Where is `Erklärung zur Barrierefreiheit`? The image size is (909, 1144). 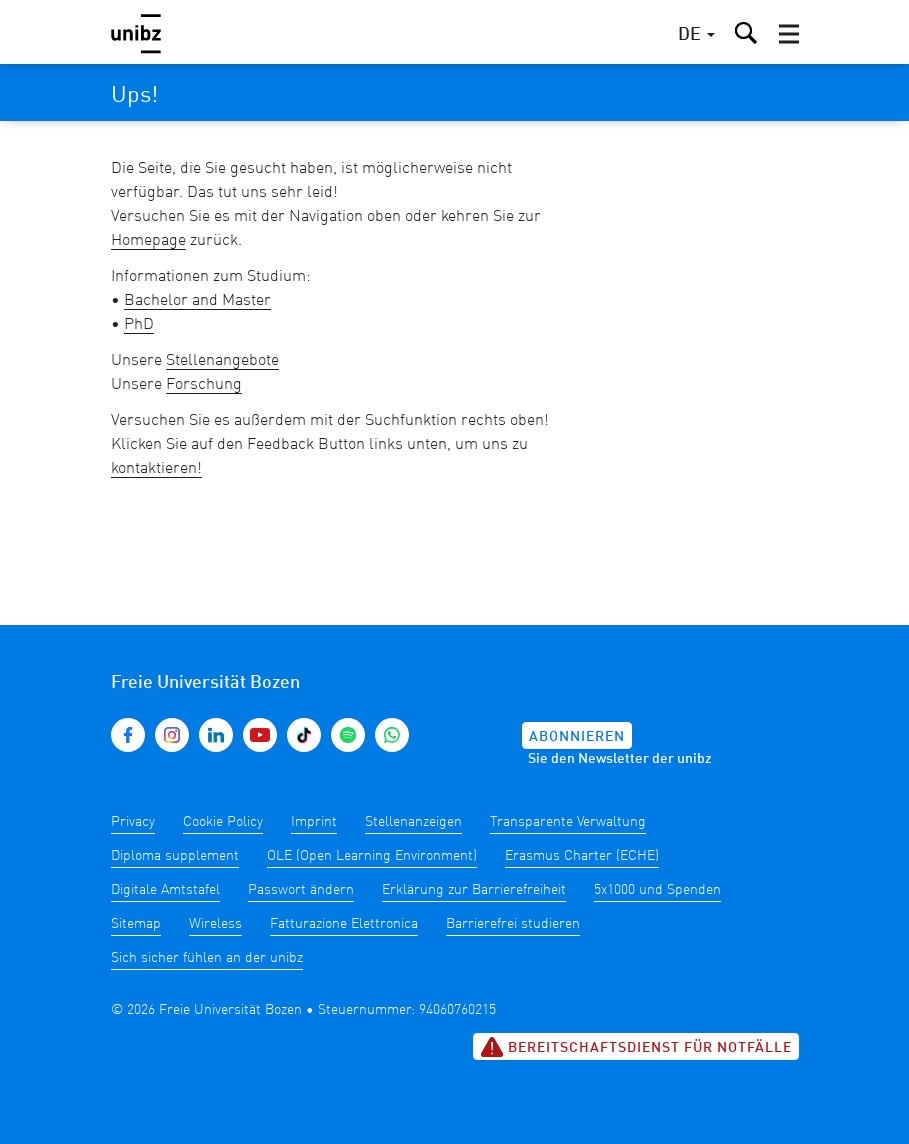 Erklärung zur Barrierefreiheit is located at coordinates (474, 890).